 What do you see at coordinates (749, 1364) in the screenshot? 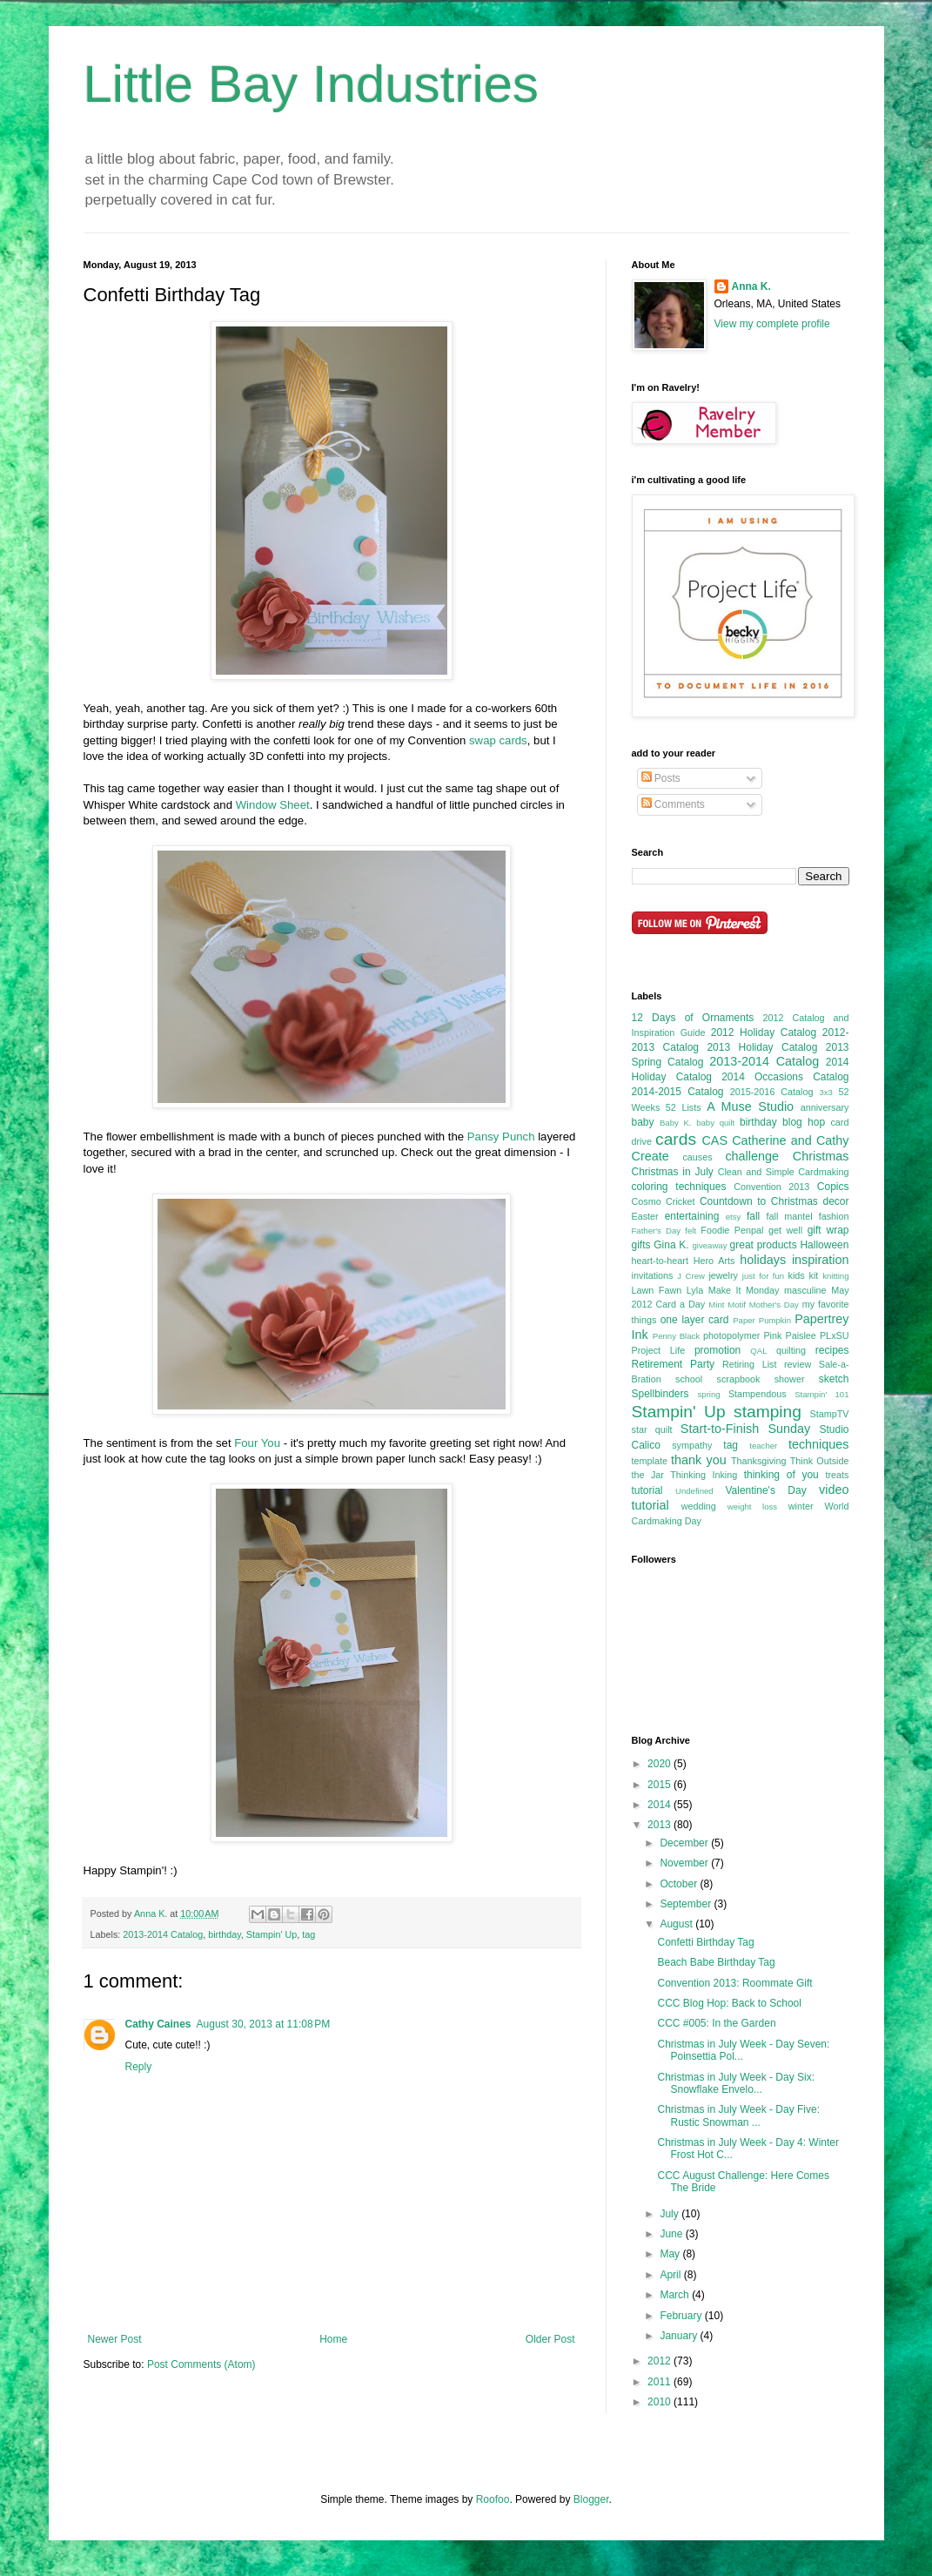
I see `Retiring List` at bounding box center [749, 1364].